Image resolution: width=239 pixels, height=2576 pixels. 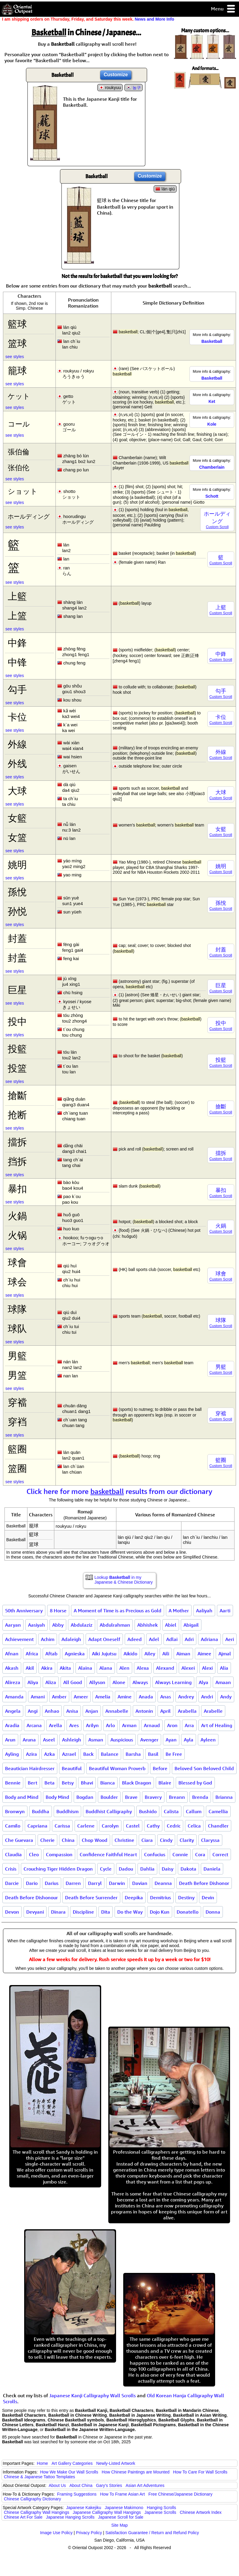 I want to click on Callum, so click(x=193, y=1811).